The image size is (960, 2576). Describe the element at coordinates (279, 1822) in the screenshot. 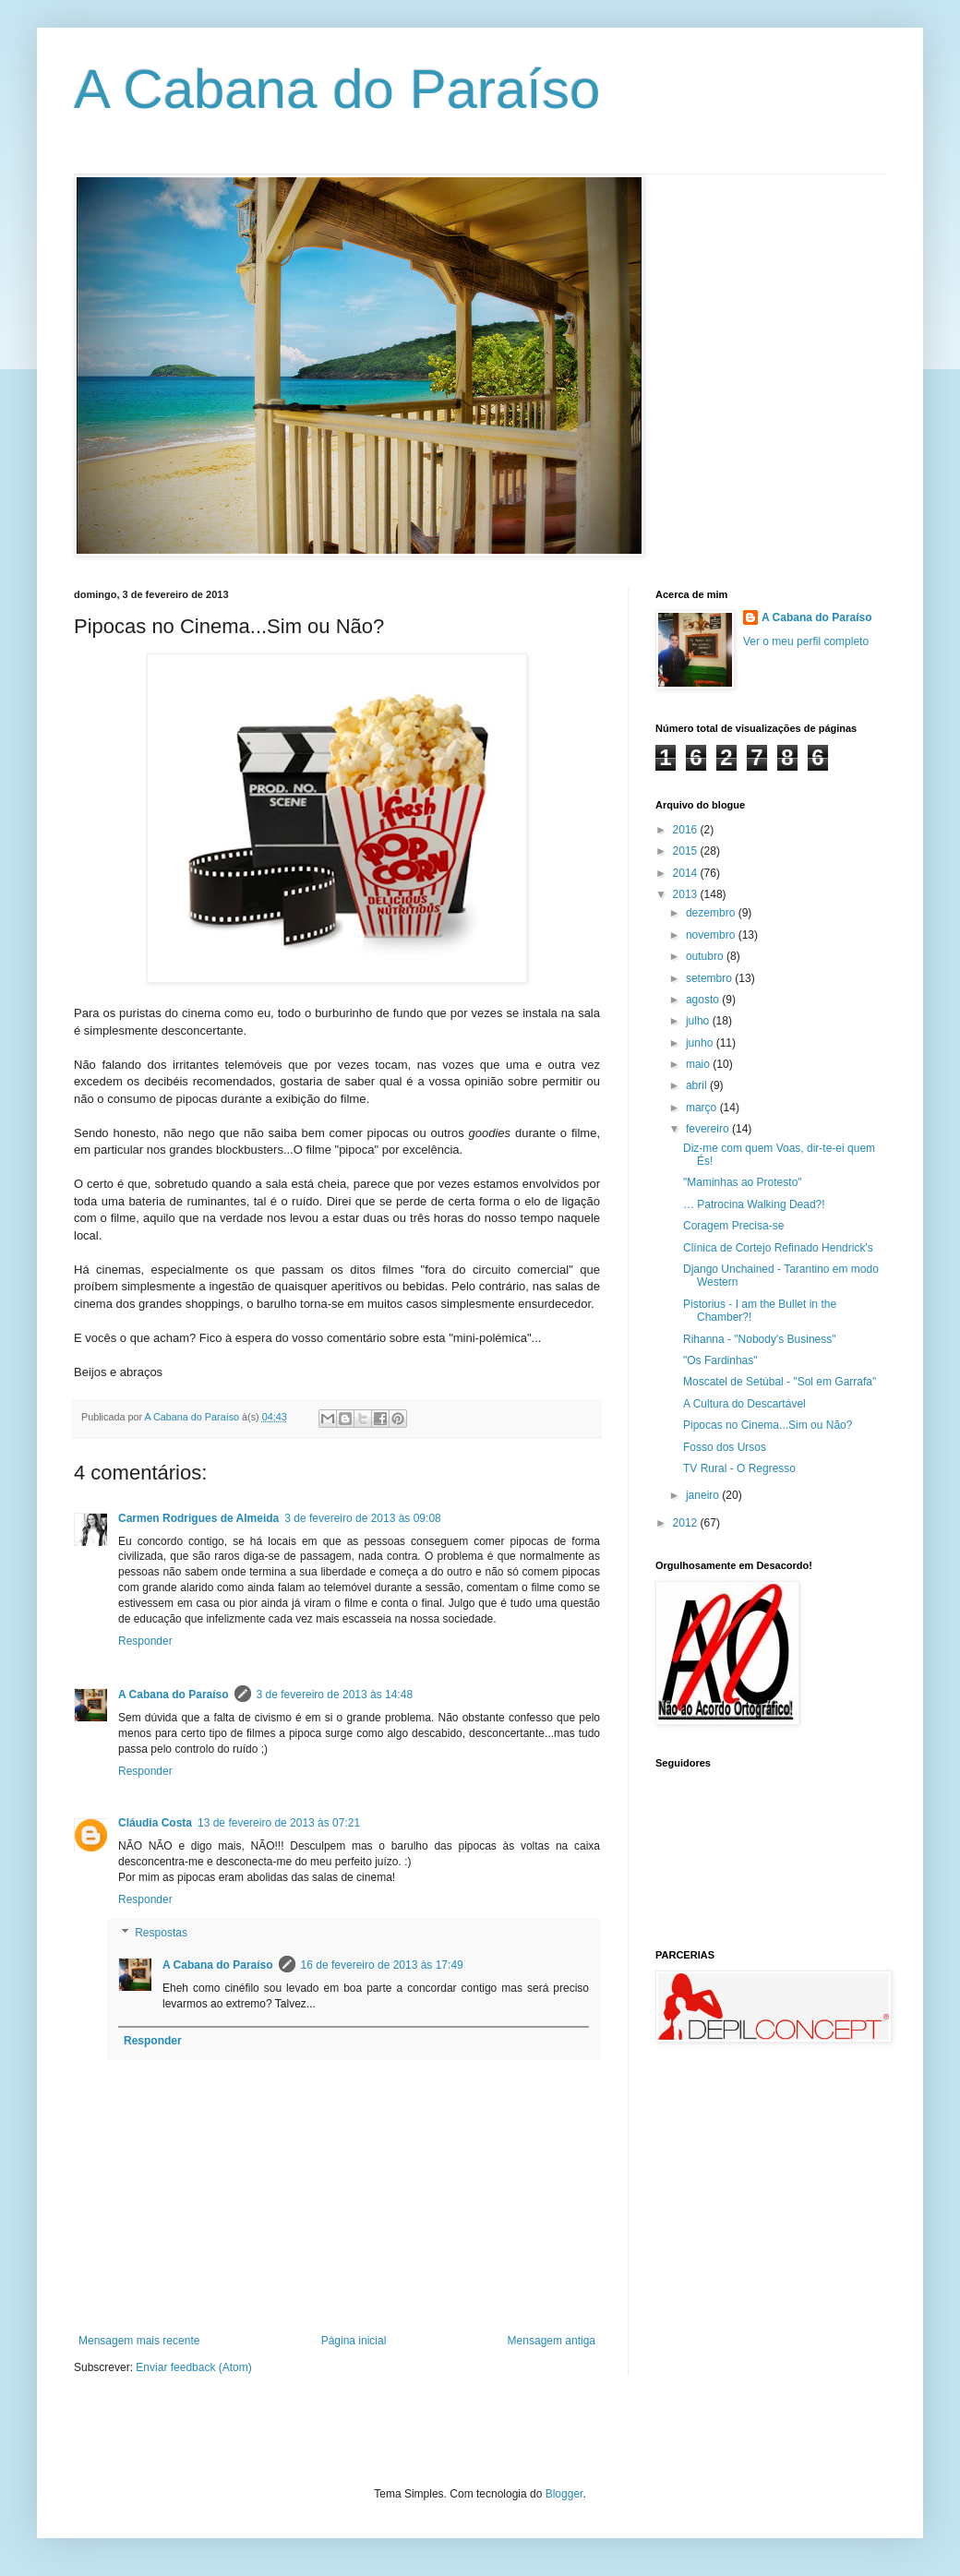

I see `13 de fevereiro de 2013 às 07:21` at that location.